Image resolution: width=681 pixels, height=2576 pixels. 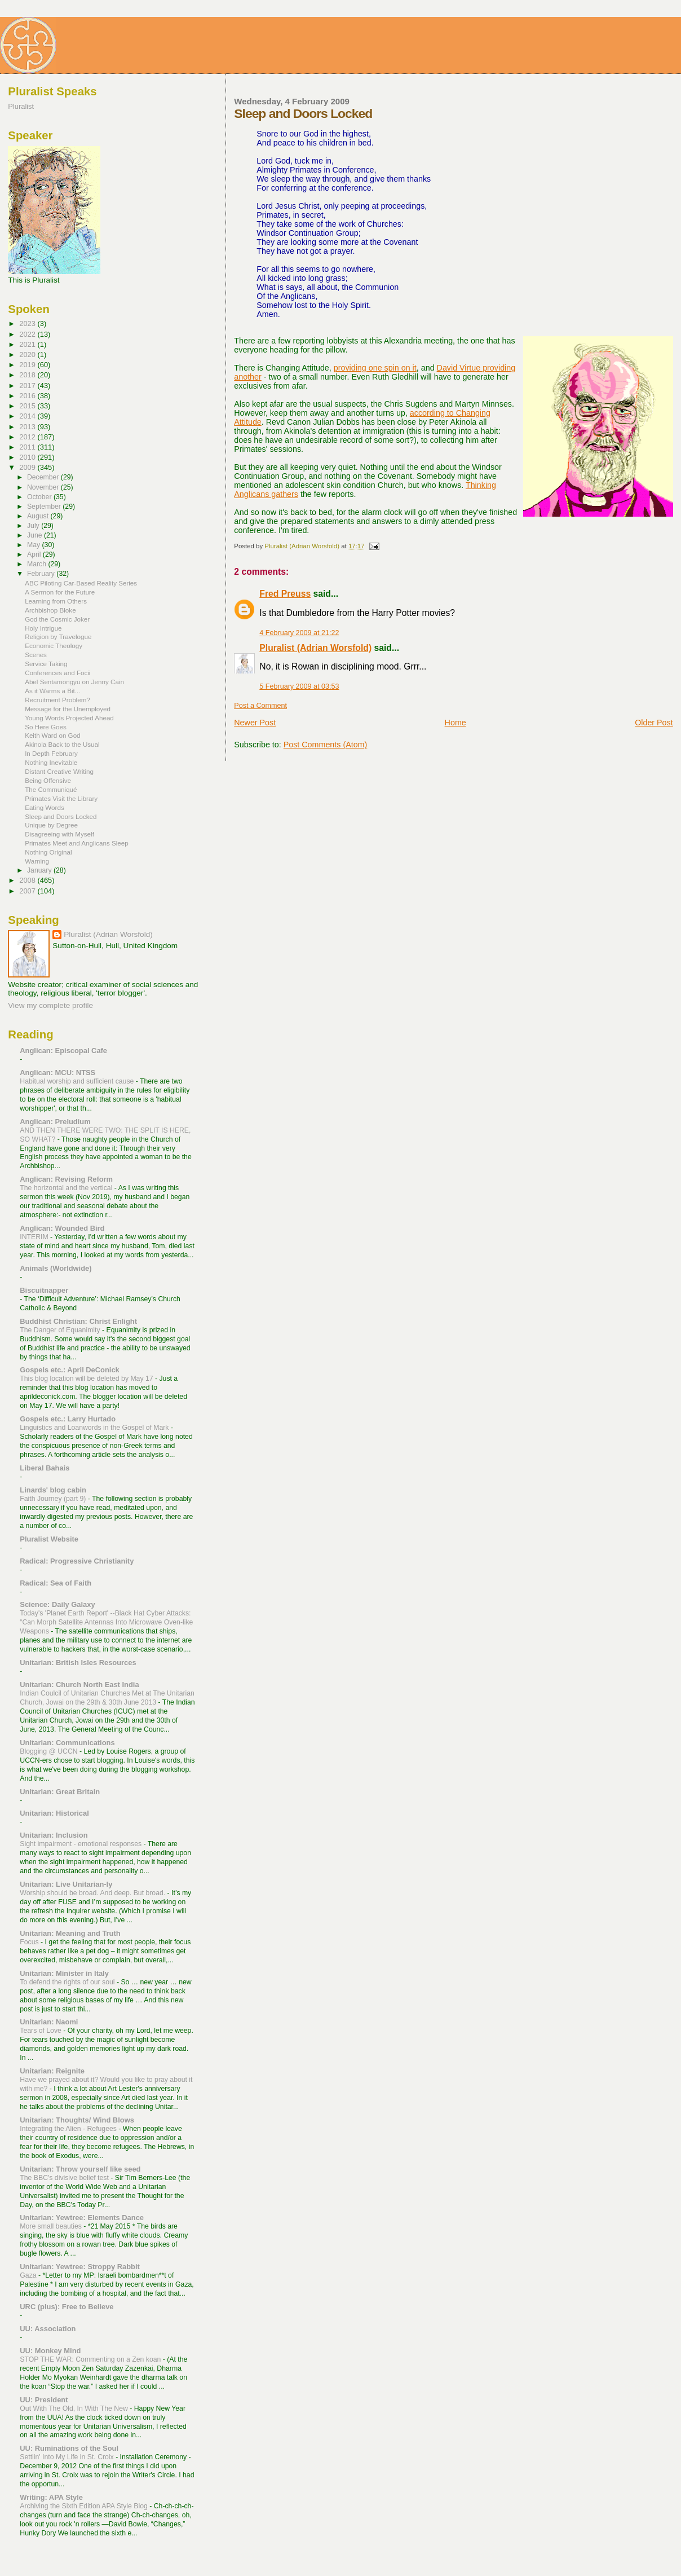 What do you see at coordinates (68, 2457) in the screenshot?
I see `Settlin' Into My Life in St. Croix` at bounding box center [68, 2457].